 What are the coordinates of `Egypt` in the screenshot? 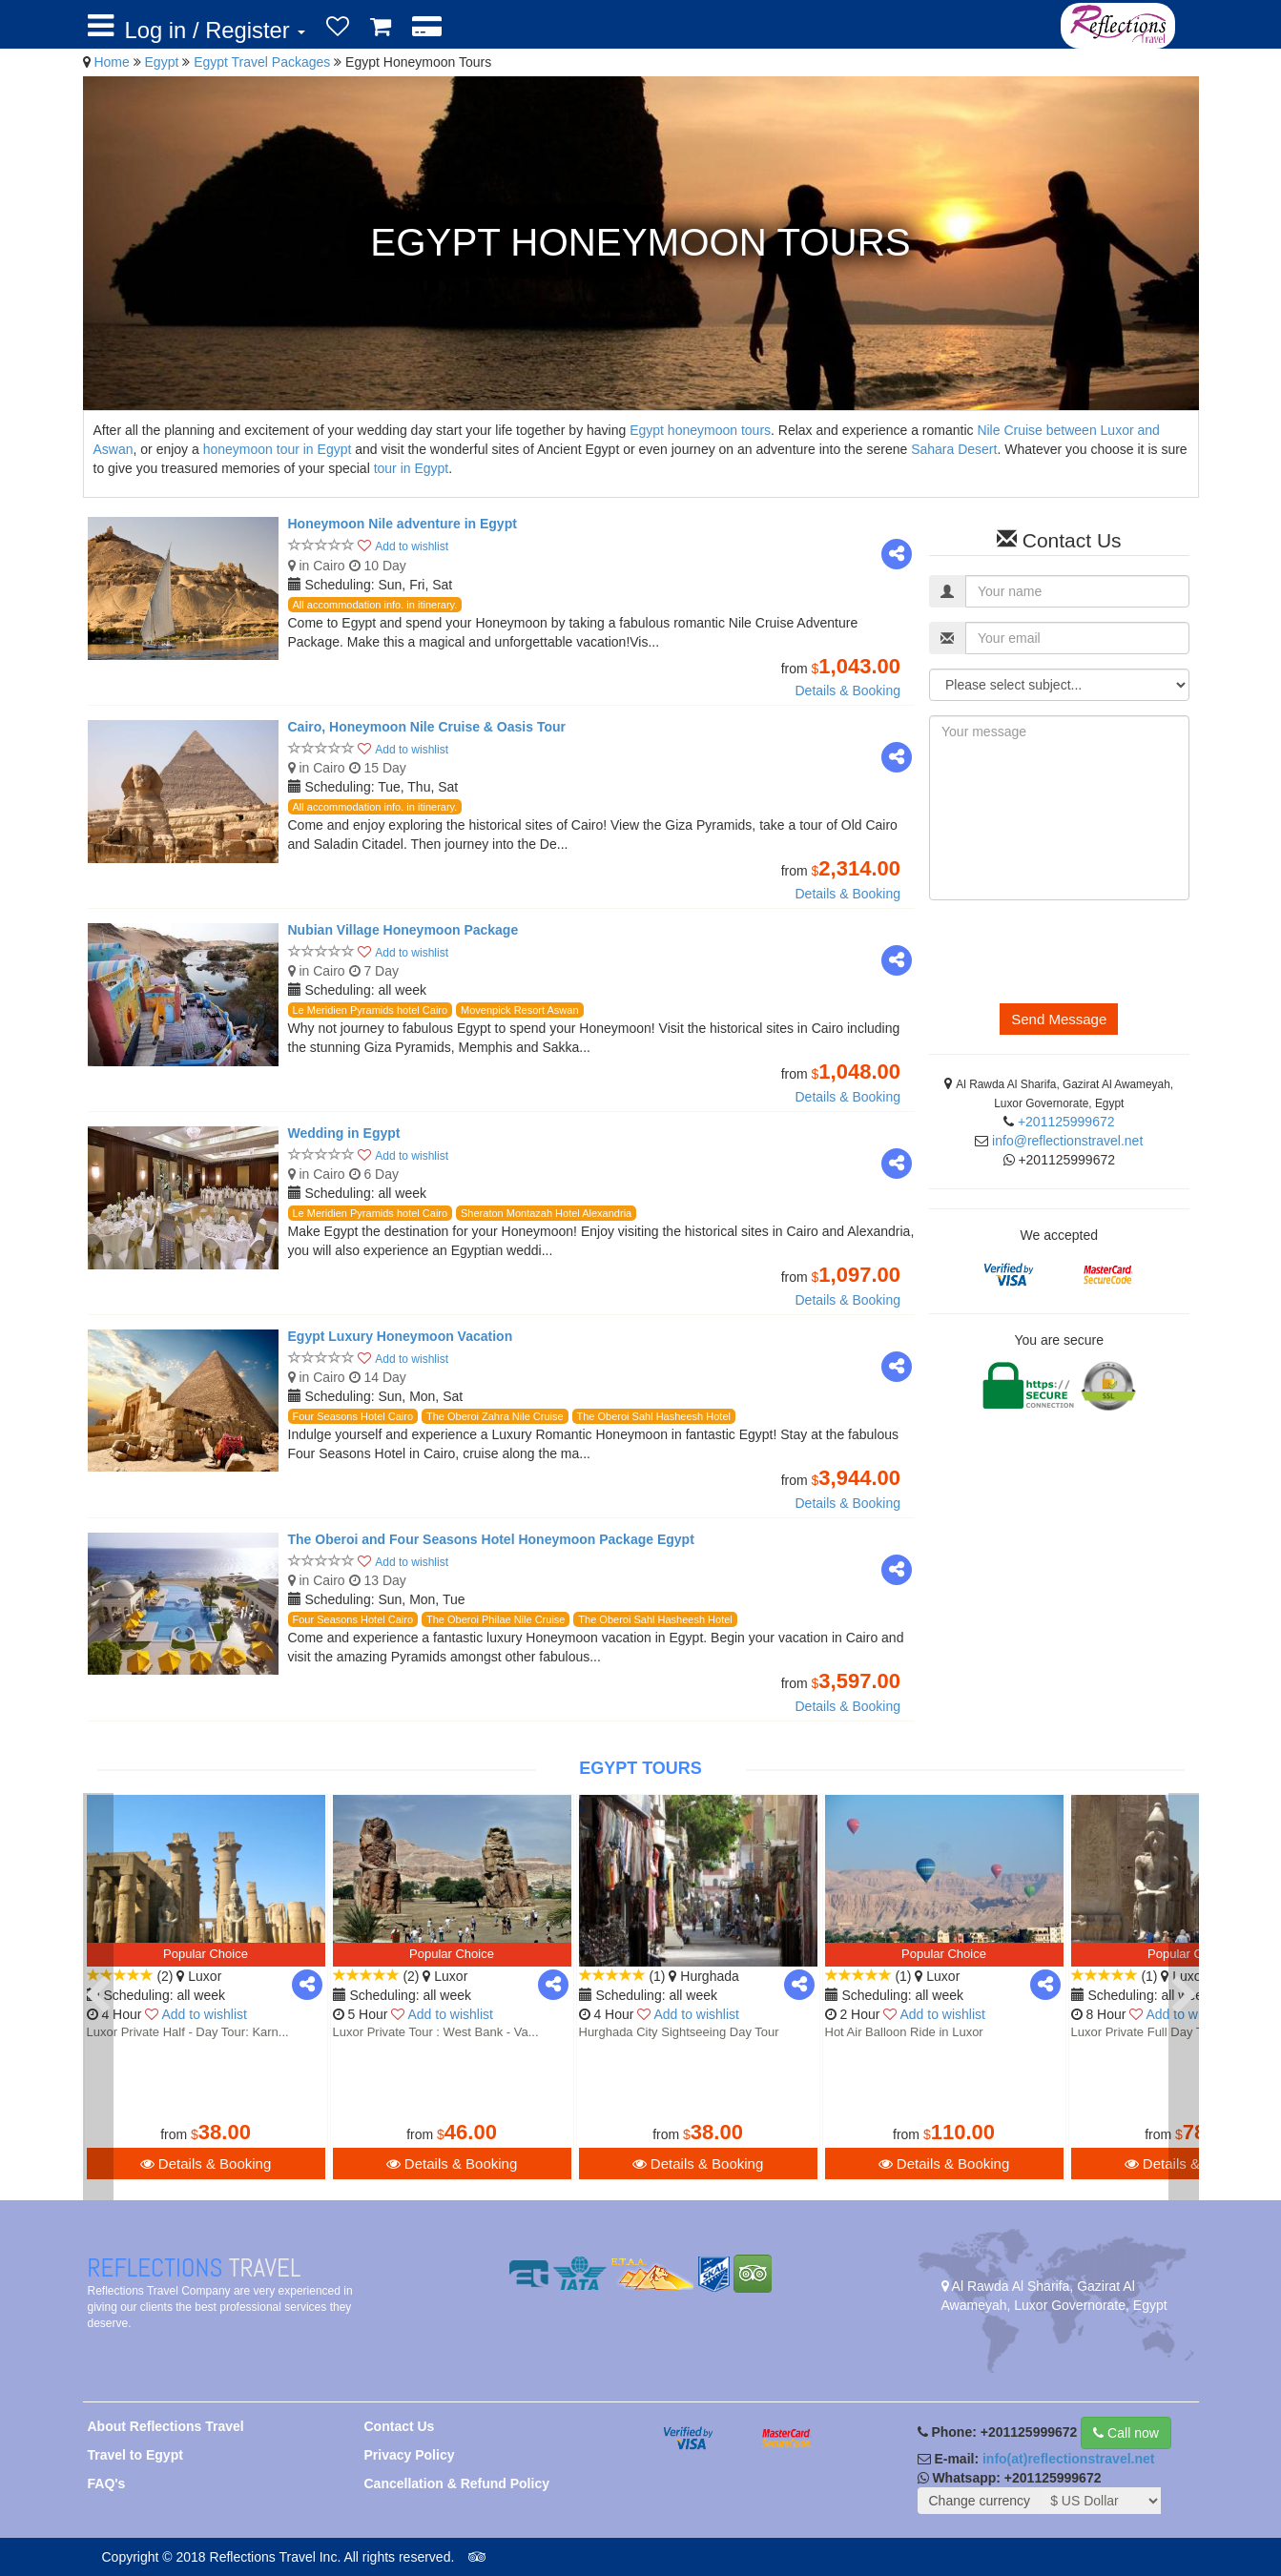 It's located at (164, 62).